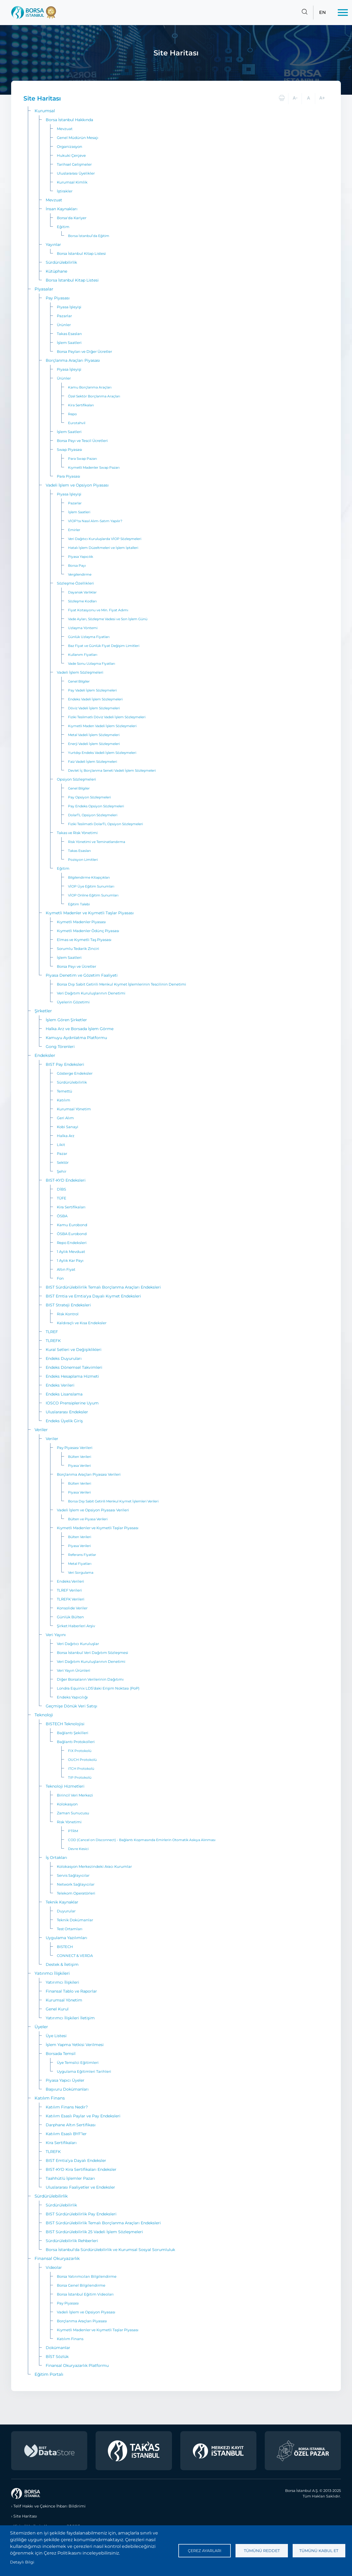 The image size is (352, 2576). I want to click on Teknik Dokümanlar, so click(75, 1920).